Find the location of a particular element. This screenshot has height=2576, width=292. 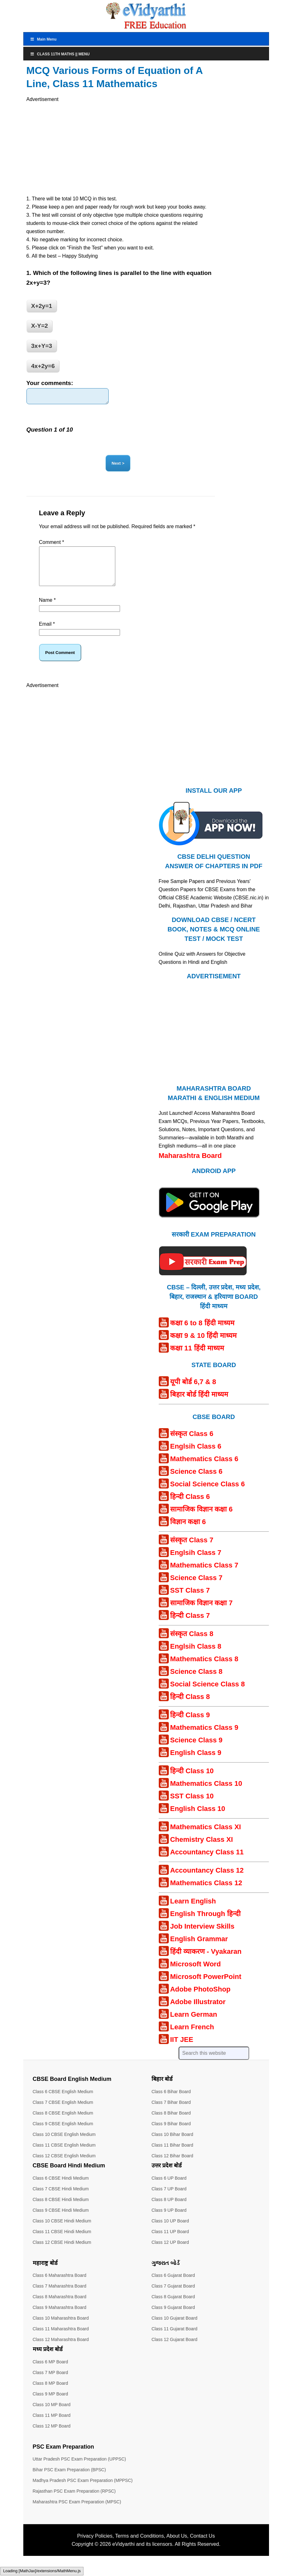

Class 10 MP Board is located at coordinates (52, 2414).